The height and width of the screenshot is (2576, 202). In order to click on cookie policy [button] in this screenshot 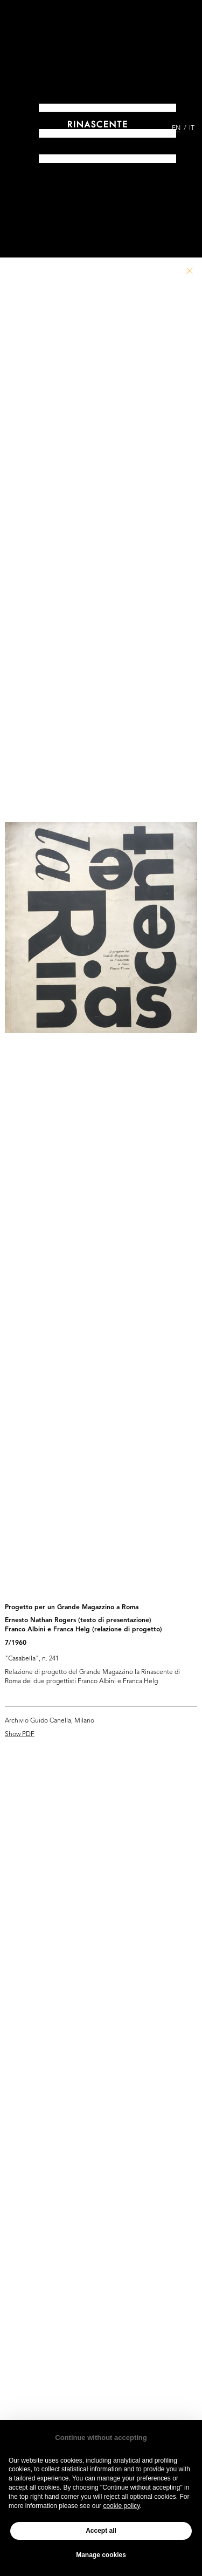, I will do `click(121, 2506)`.